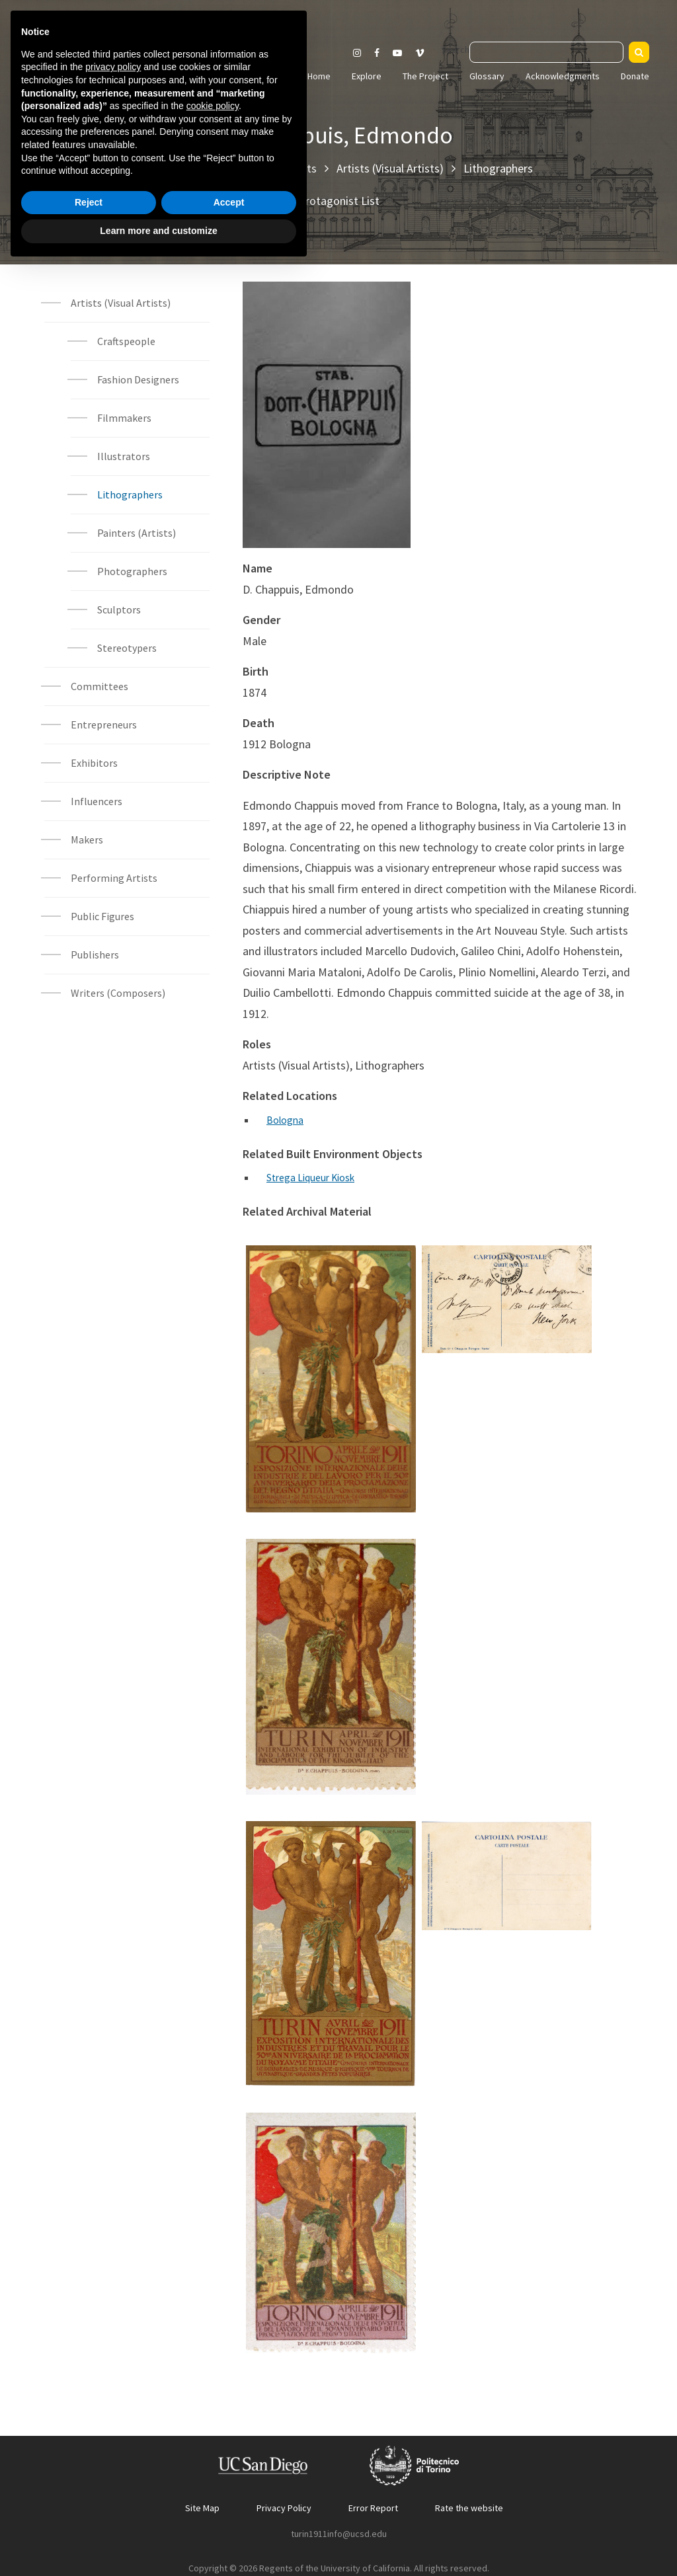  What do you see at coordinates (357, 53) in the screenshot?
I see `[Visit our Instagram page]` at bounding box center [357, 53].